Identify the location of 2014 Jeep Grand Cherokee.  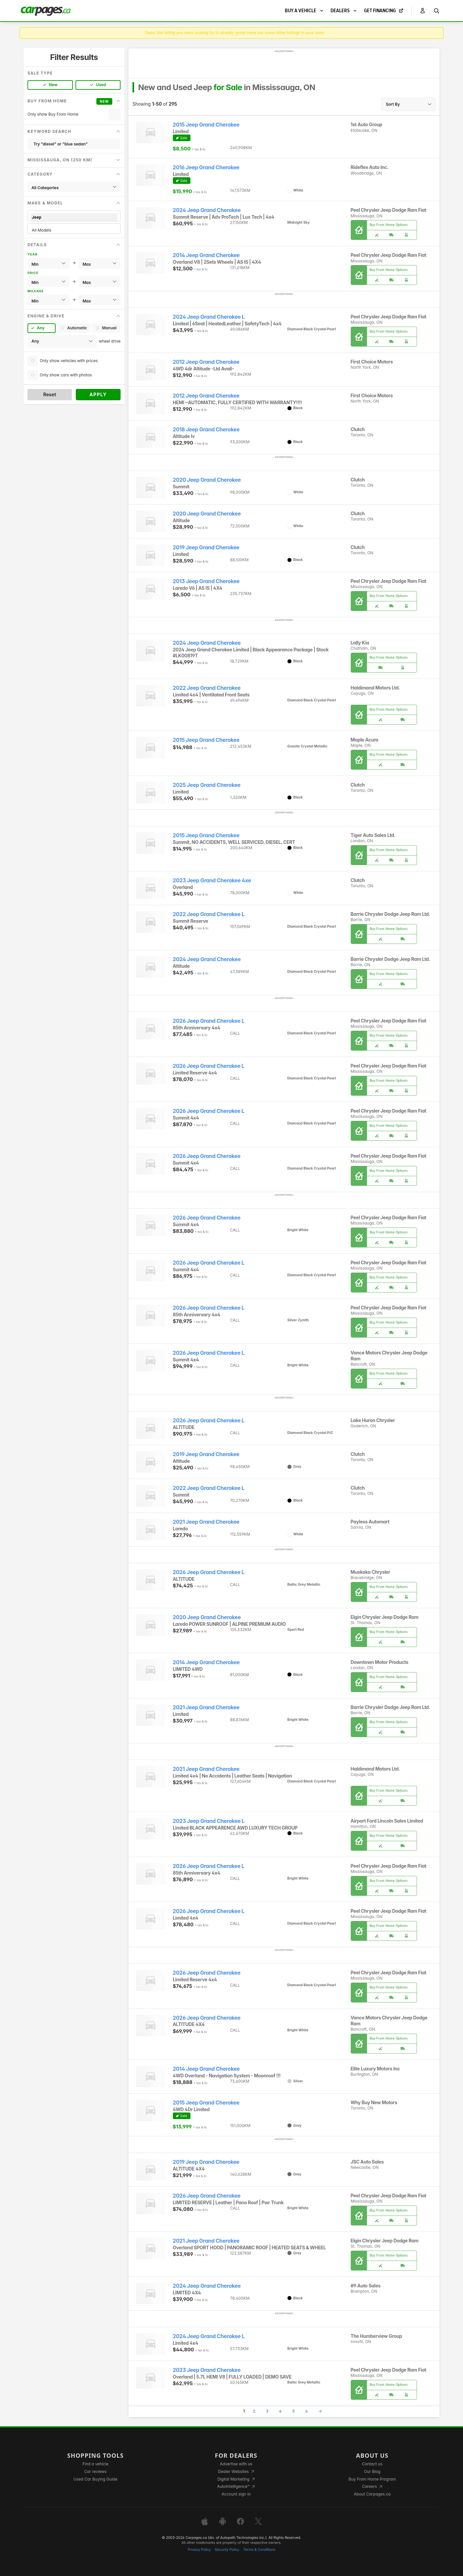
(206, 255).